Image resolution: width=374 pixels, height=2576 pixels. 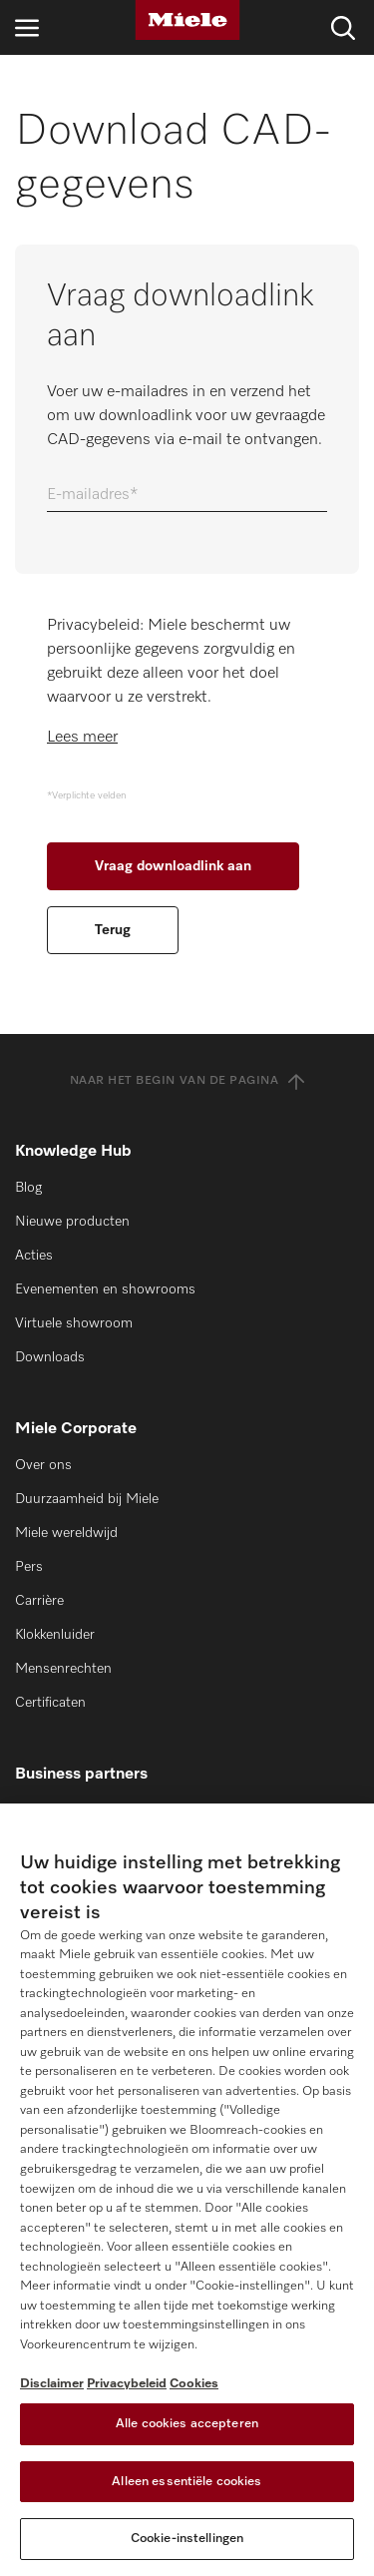 I want to click on Privacybeleid, so click(x=127, y=2383).